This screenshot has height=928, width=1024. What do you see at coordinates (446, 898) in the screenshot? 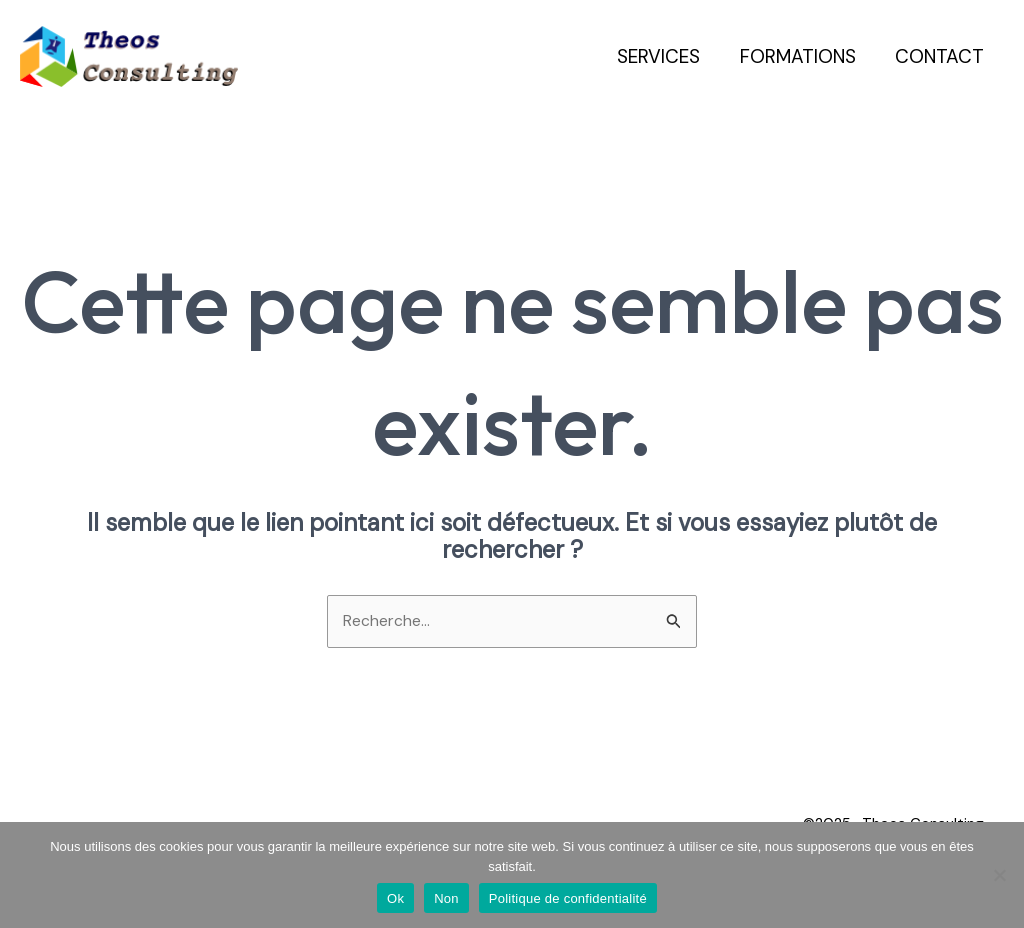
I see `Non` at bounding box center [446, 898].